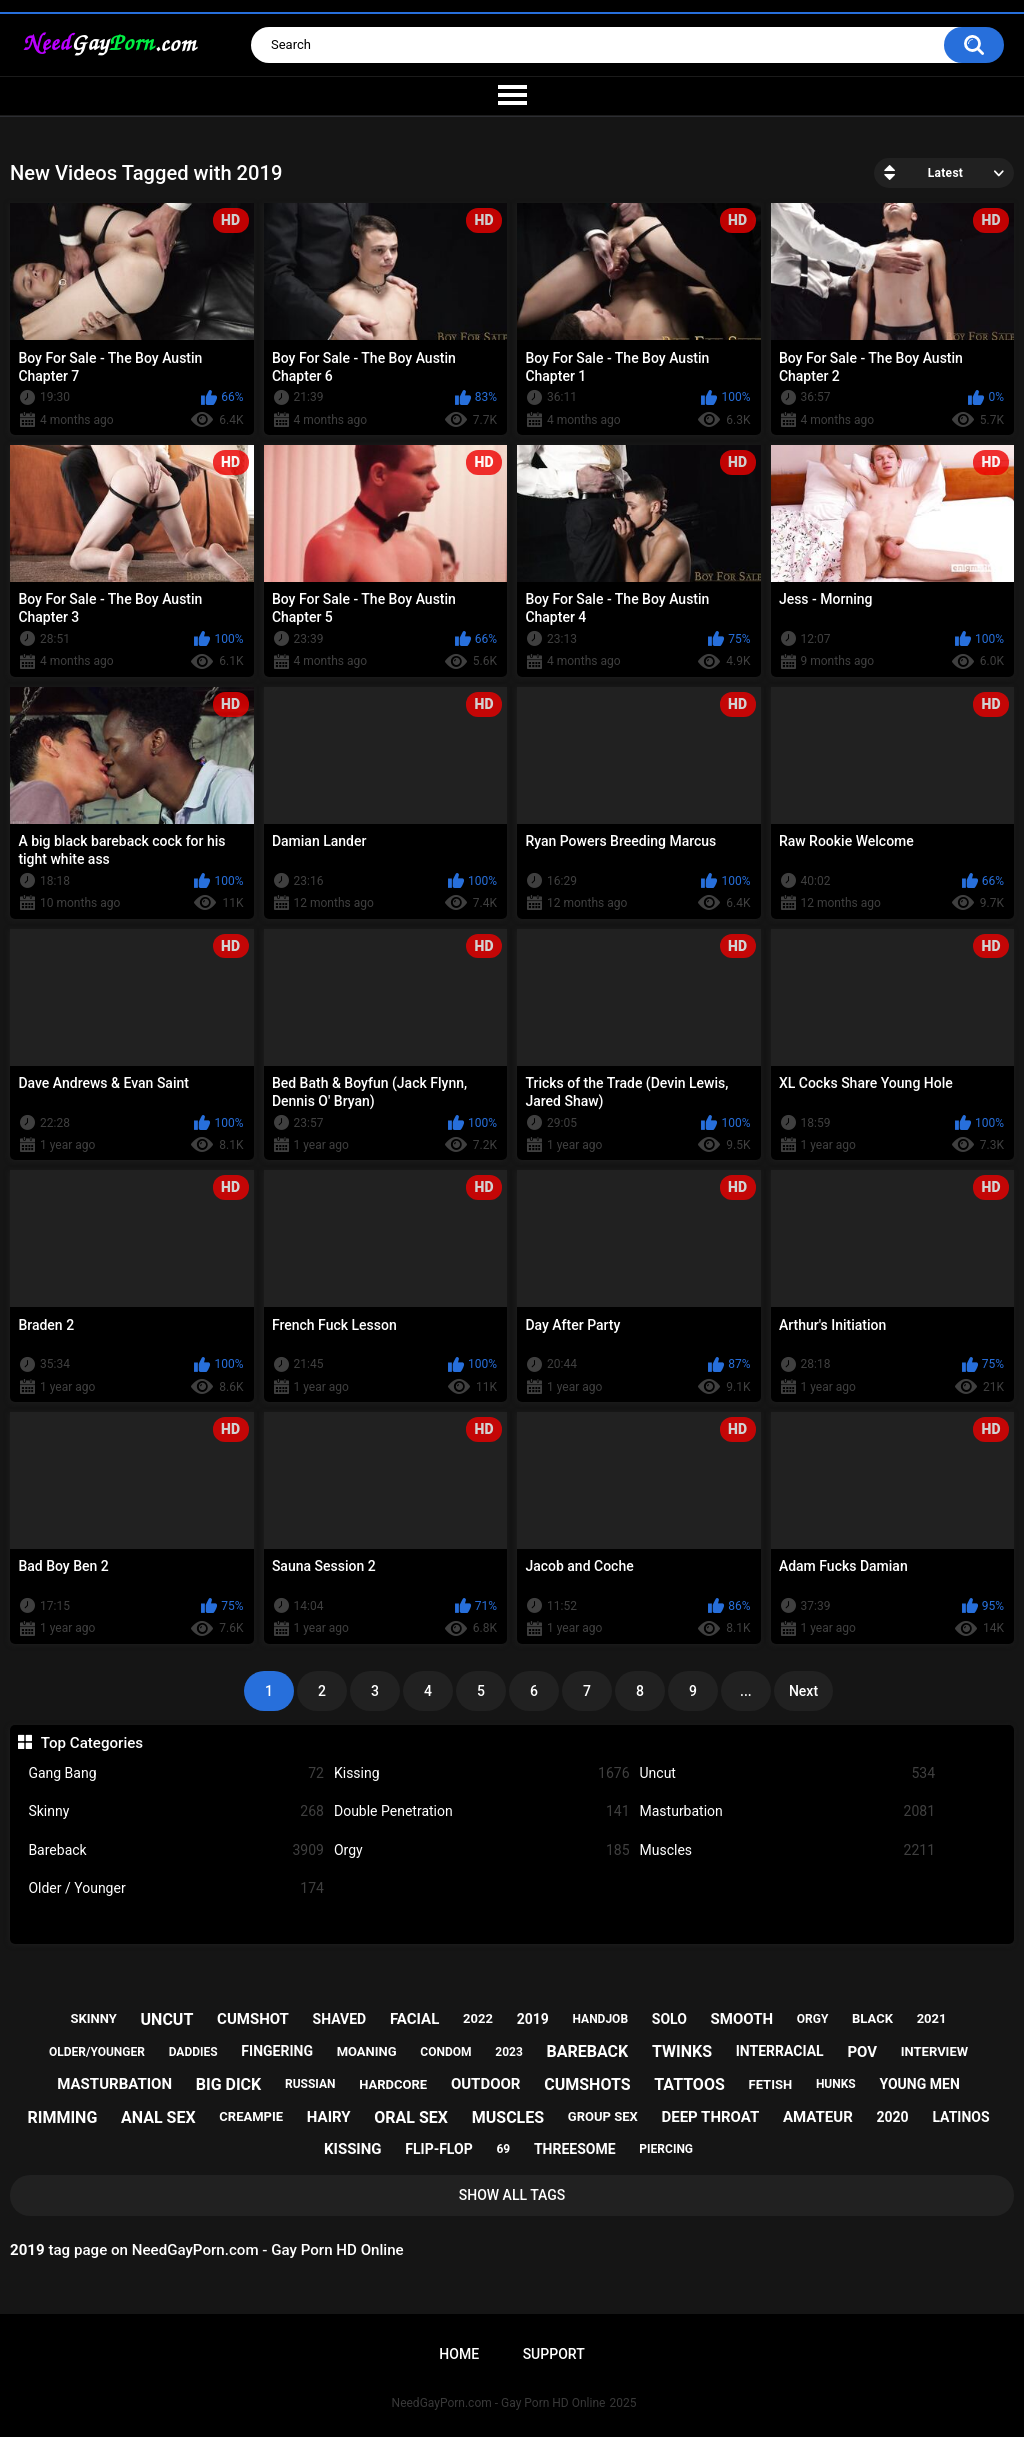 The width and height of the screenshot is (1024, 2437). Describe the element at coordinates (393, 2084) in the screenshot. I see `hardcore` at that location.